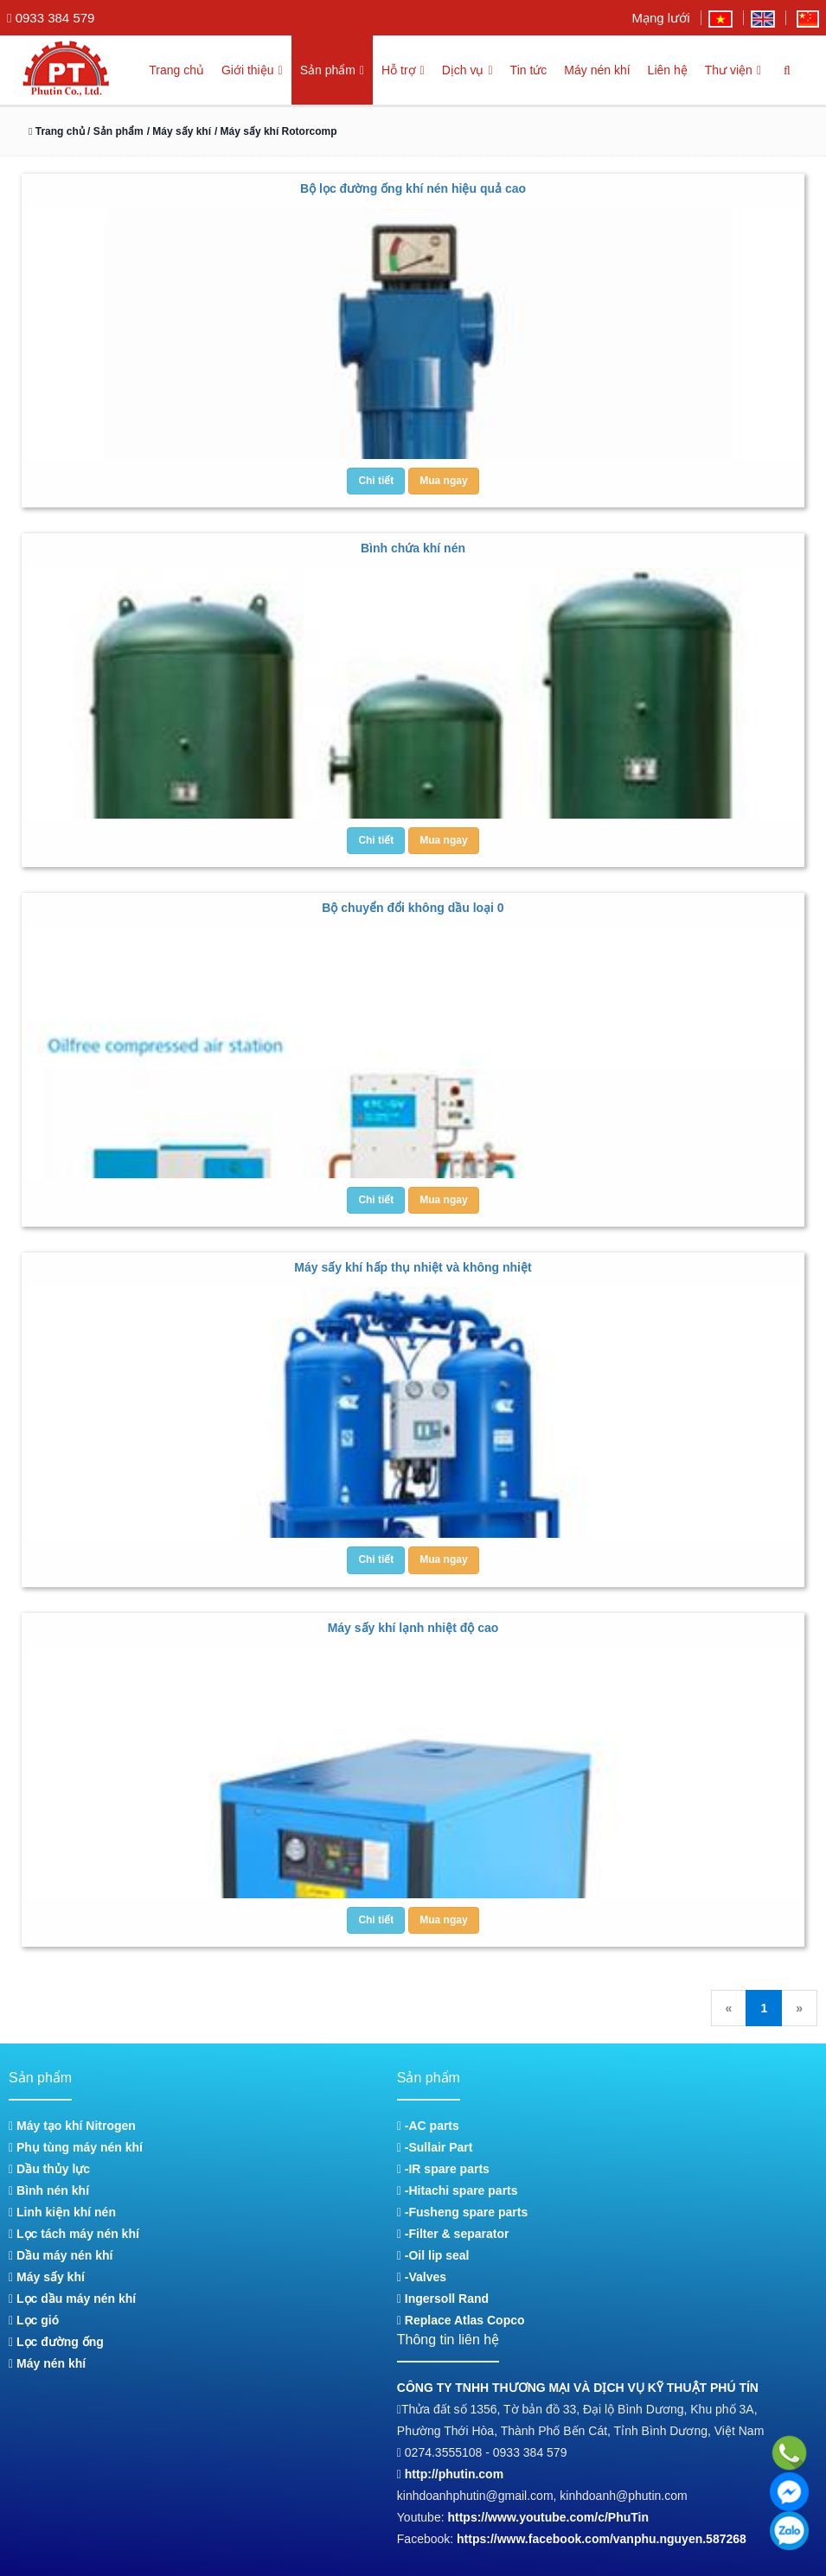 The width and height of the screenshot is (826, 2576). I want to click on Ingersoll Rand, so click(443, 2298).